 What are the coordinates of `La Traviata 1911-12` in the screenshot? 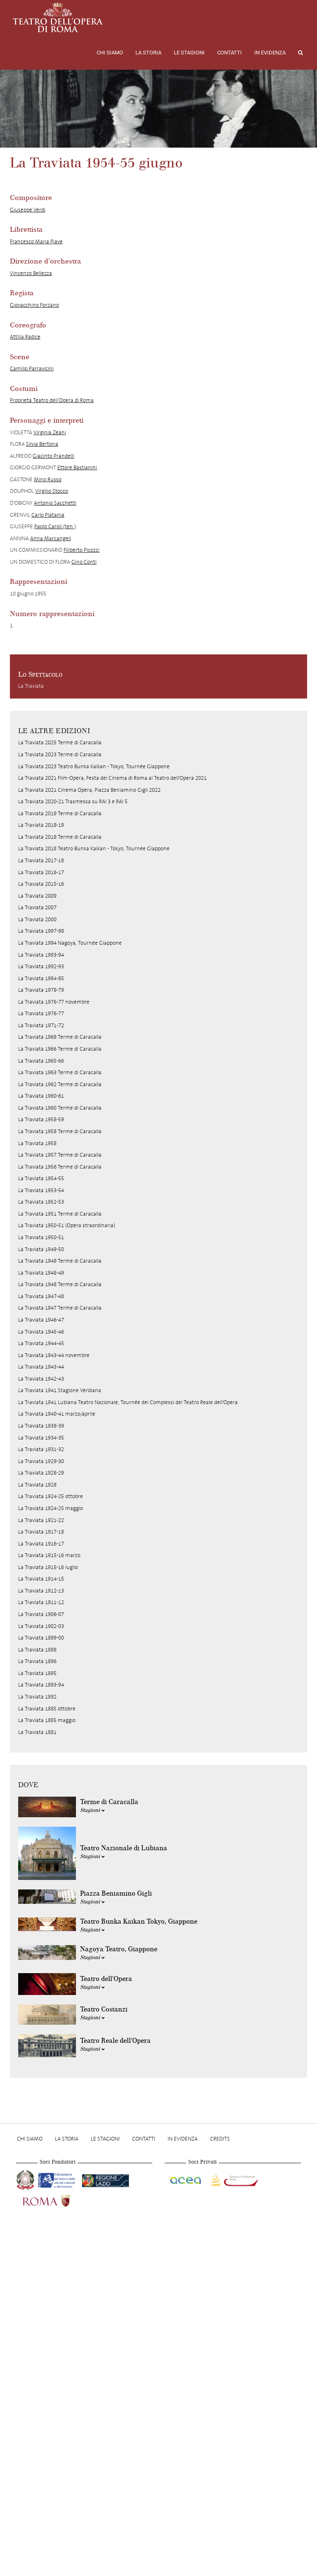 It's located at (41, 1602).